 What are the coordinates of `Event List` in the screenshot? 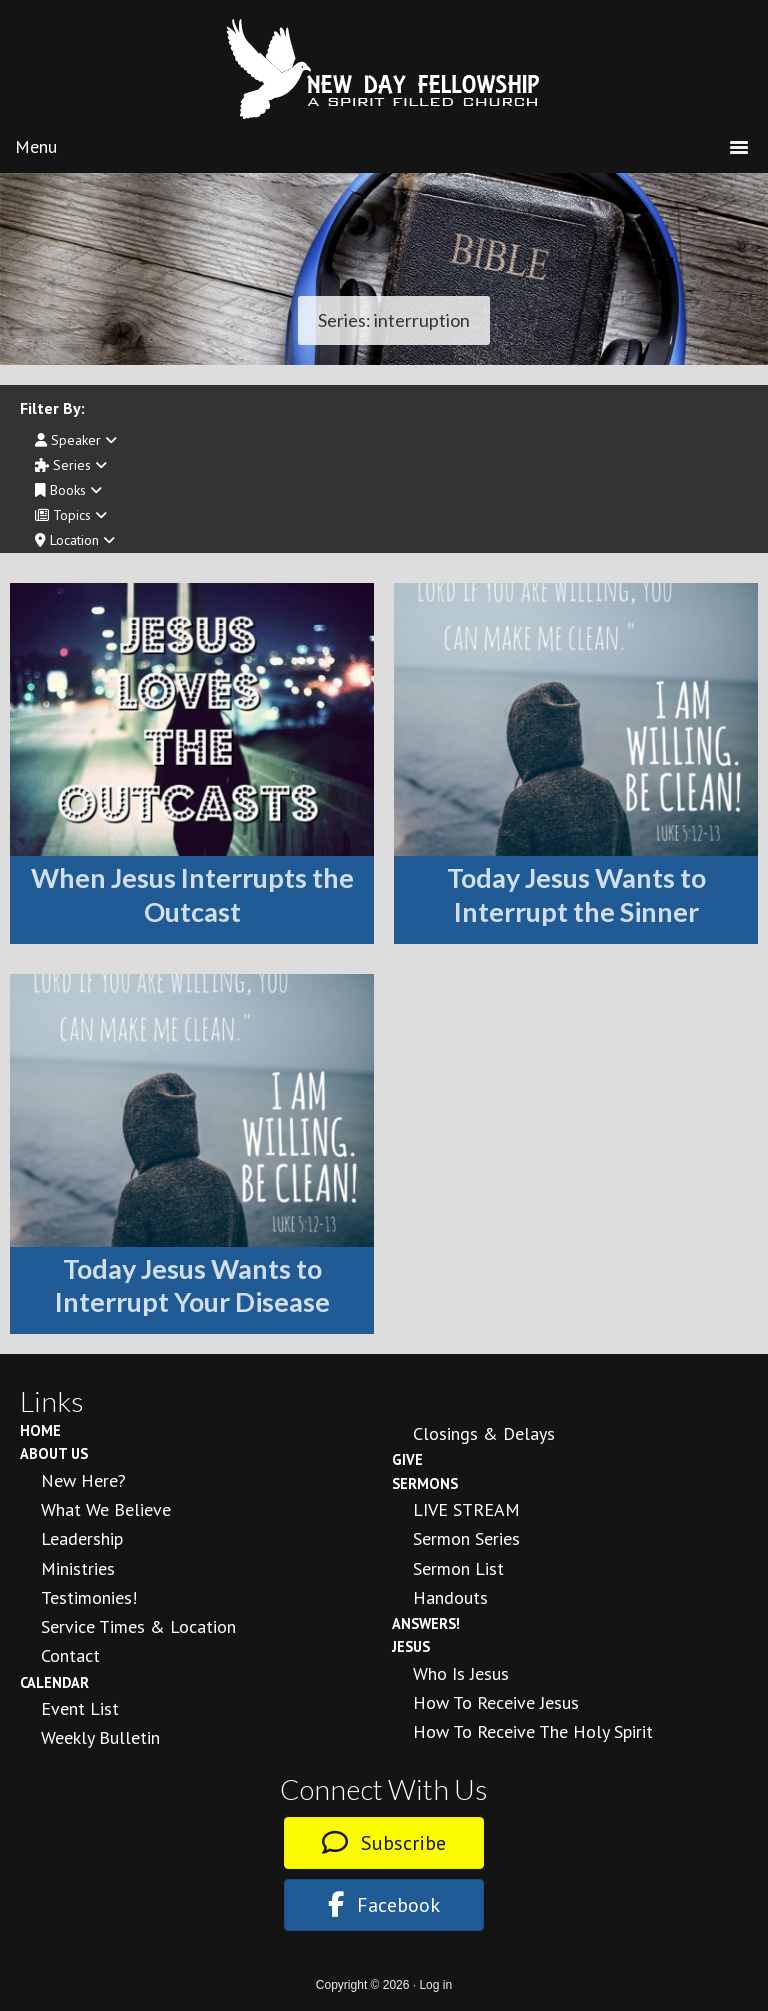 It's located at (80, 1708).